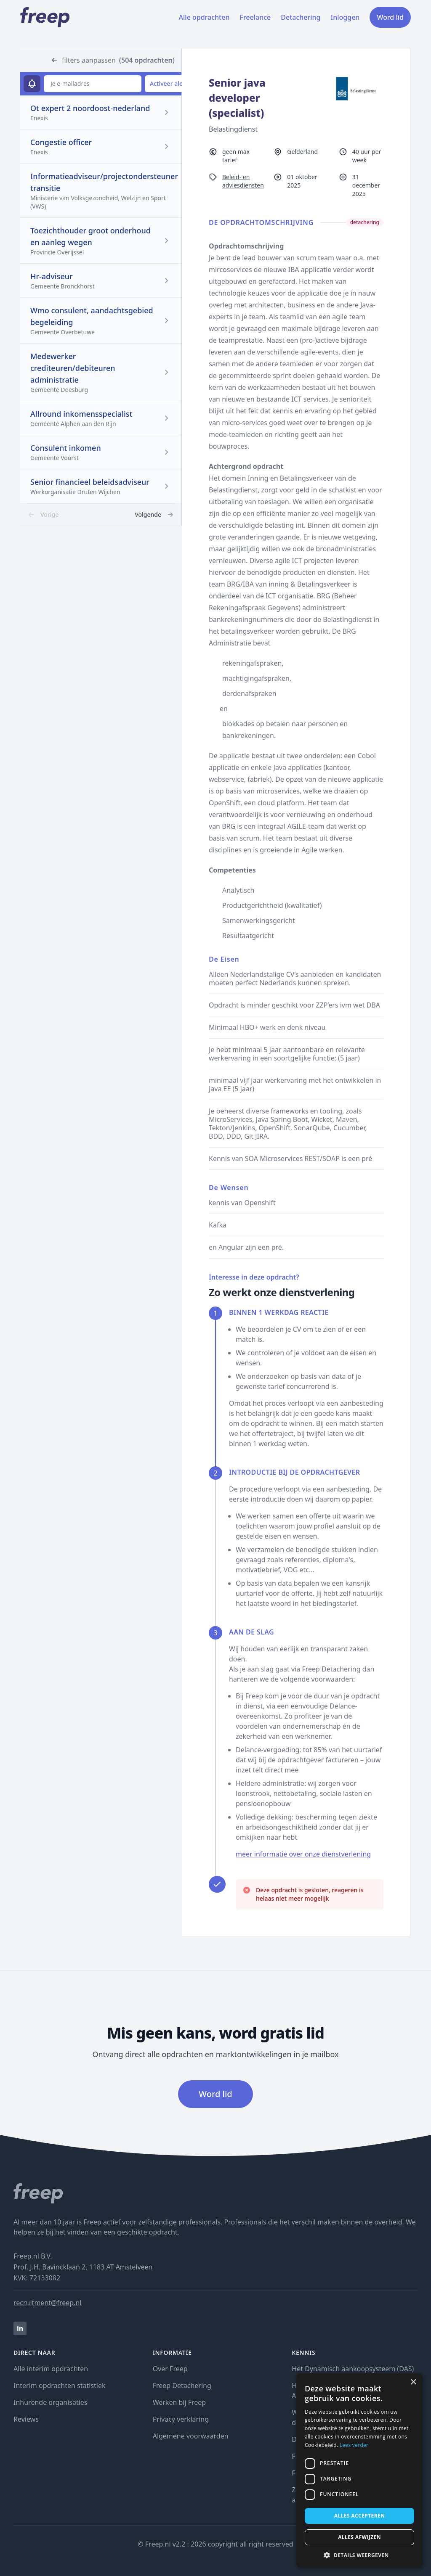 The image size is (431, 2576). What do you see at coordinates (390, 17) in the screenshot?
I see `Word lid` at bounding box center [390, 17].